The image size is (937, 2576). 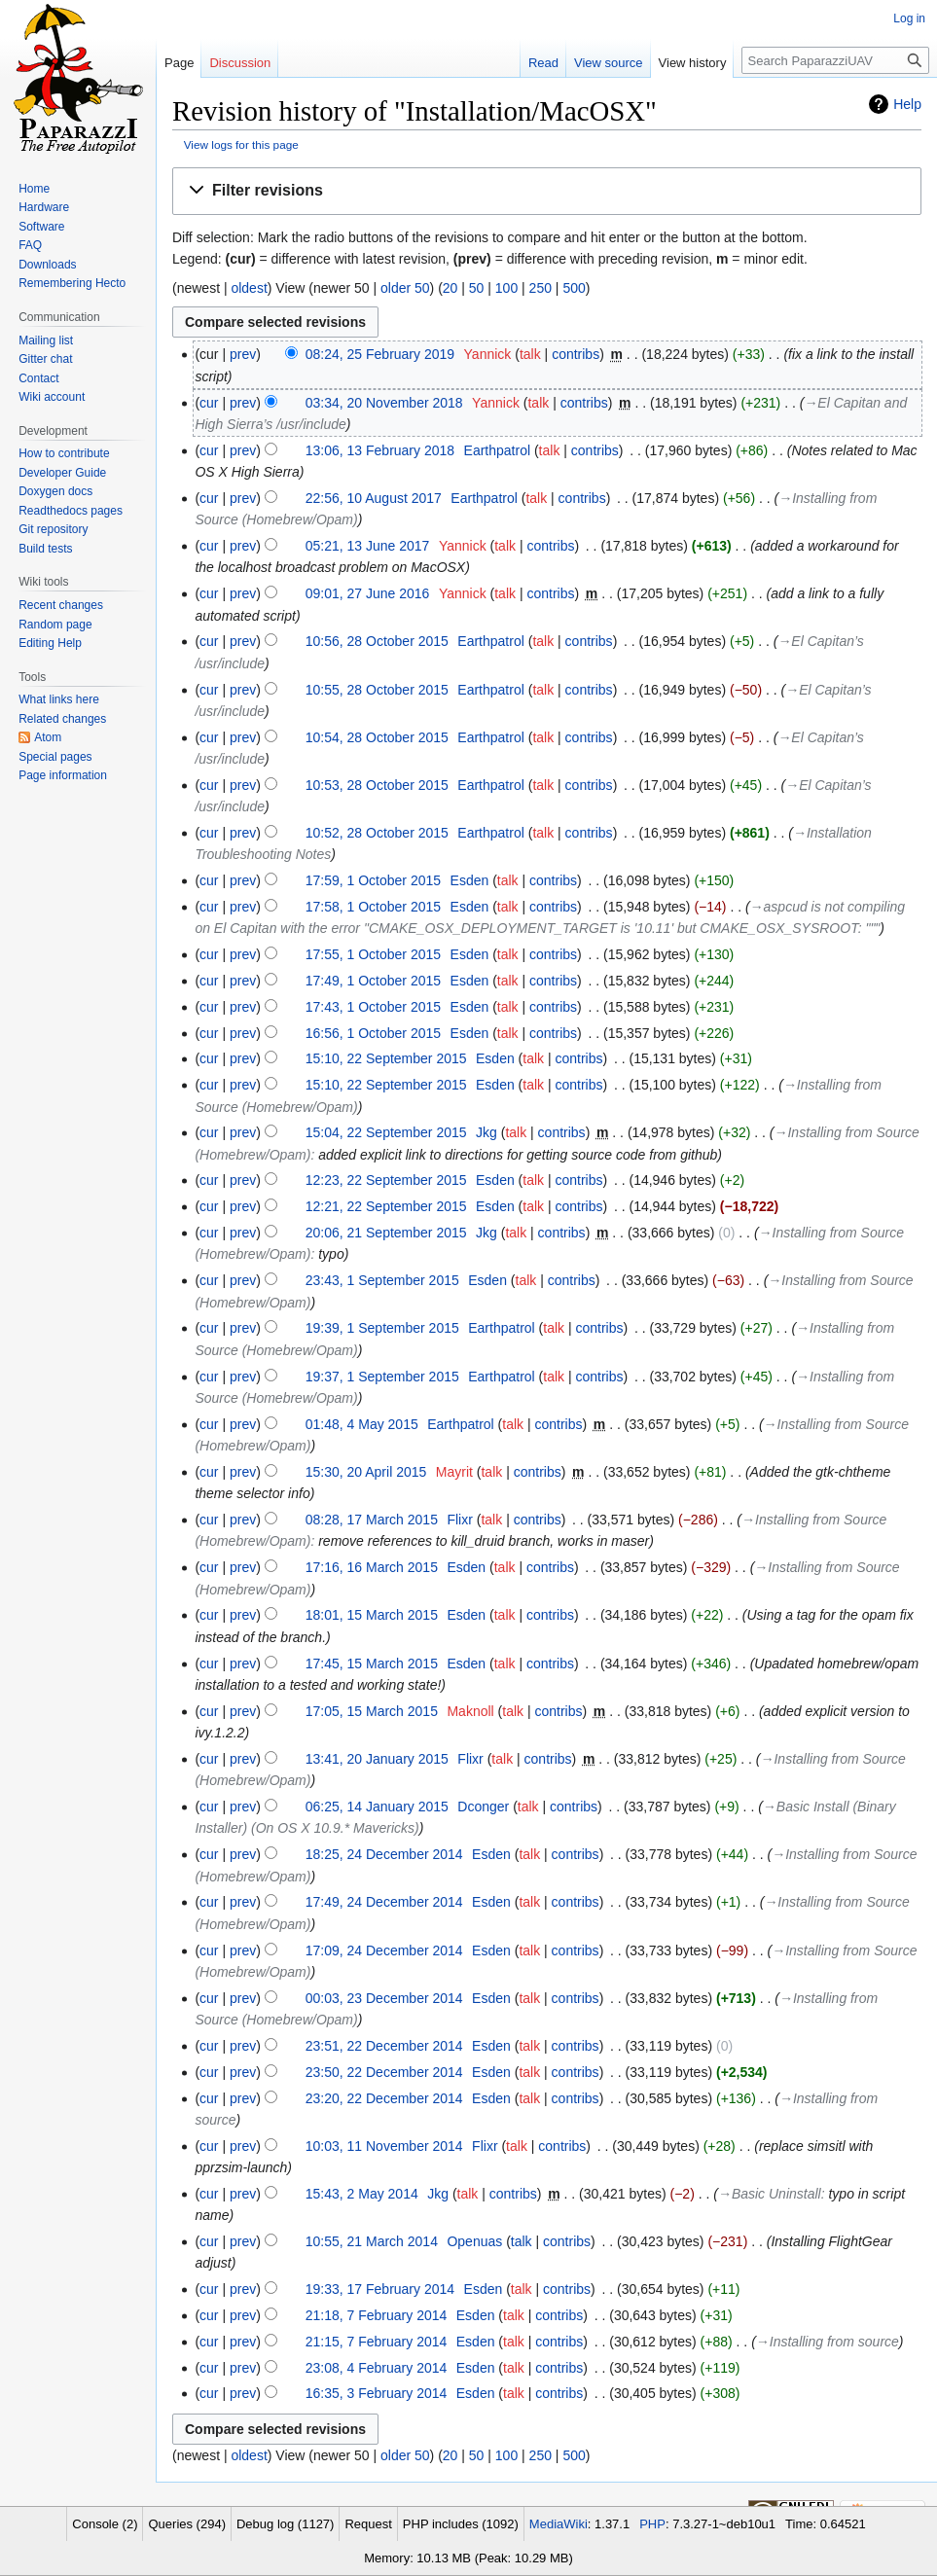 What do you see at coordinates (384, 2146) in the screenshot?
I see `10:03, 11 November 2014` at bounding box center [384, 2146].